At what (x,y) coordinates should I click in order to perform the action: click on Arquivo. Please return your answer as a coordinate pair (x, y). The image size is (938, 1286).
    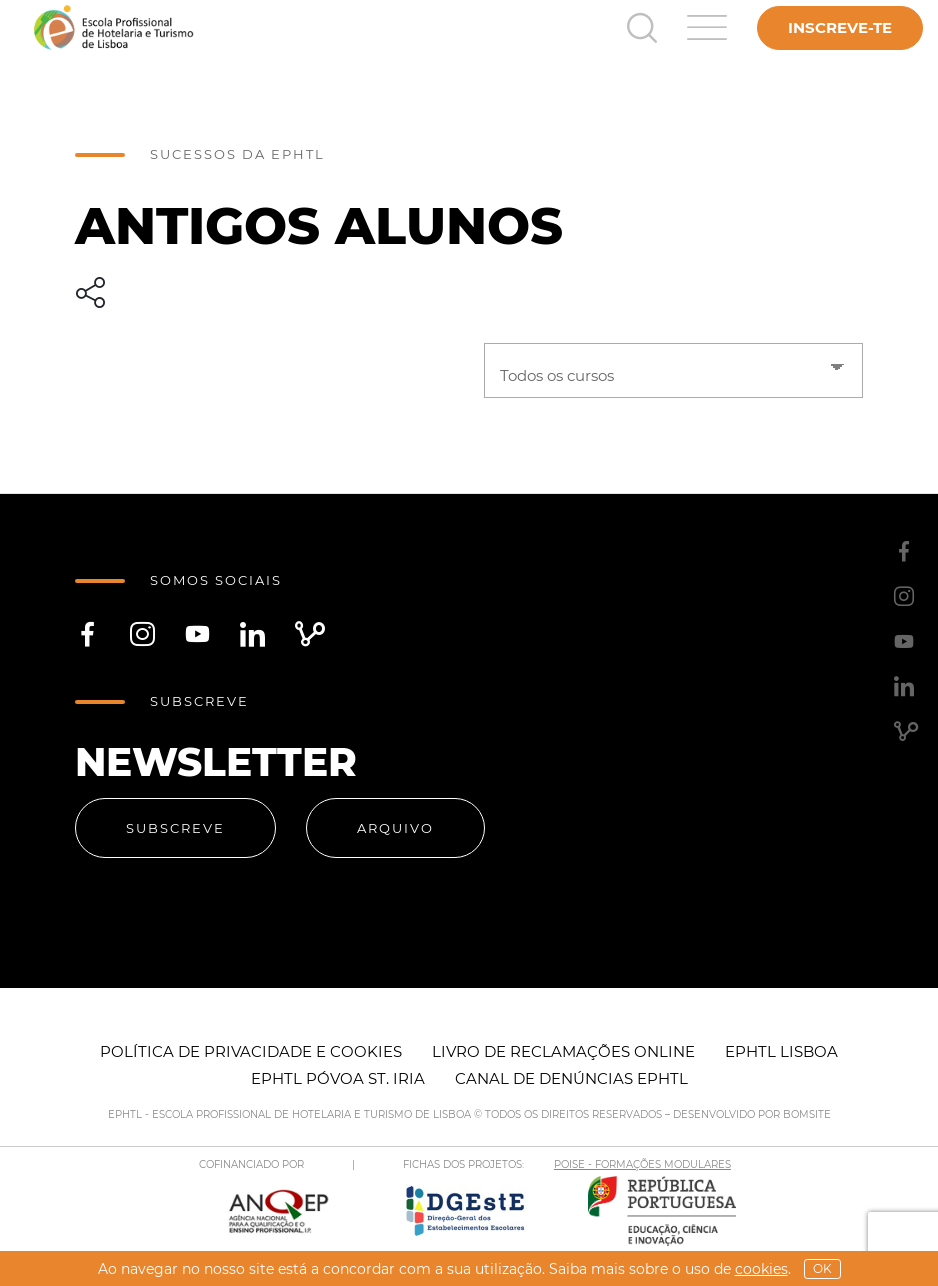
    Looking at the image, I should click on (395, 828).